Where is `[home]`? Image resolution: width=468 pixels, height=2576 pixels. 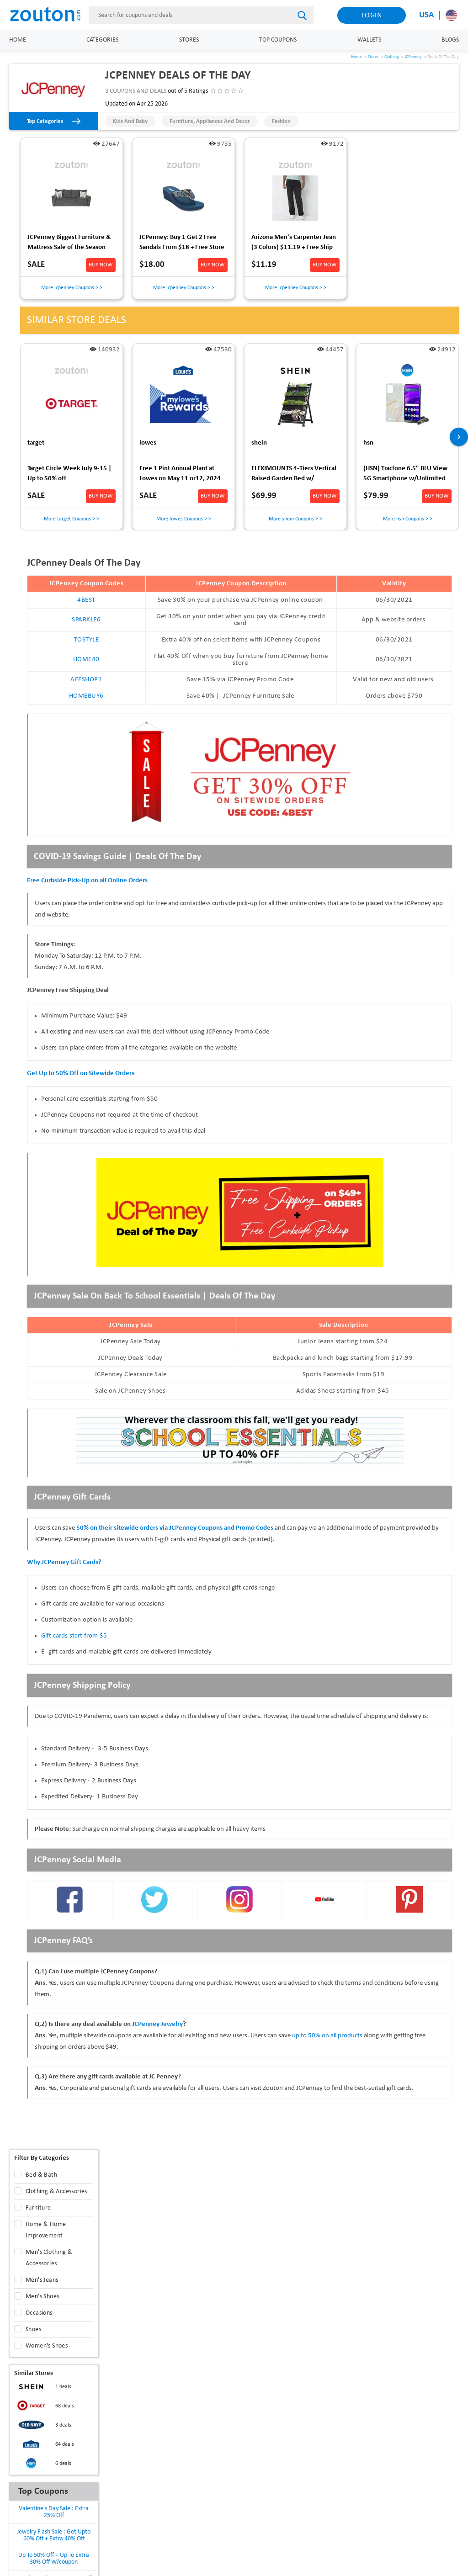
[home] is located at coordinates (50, 15).